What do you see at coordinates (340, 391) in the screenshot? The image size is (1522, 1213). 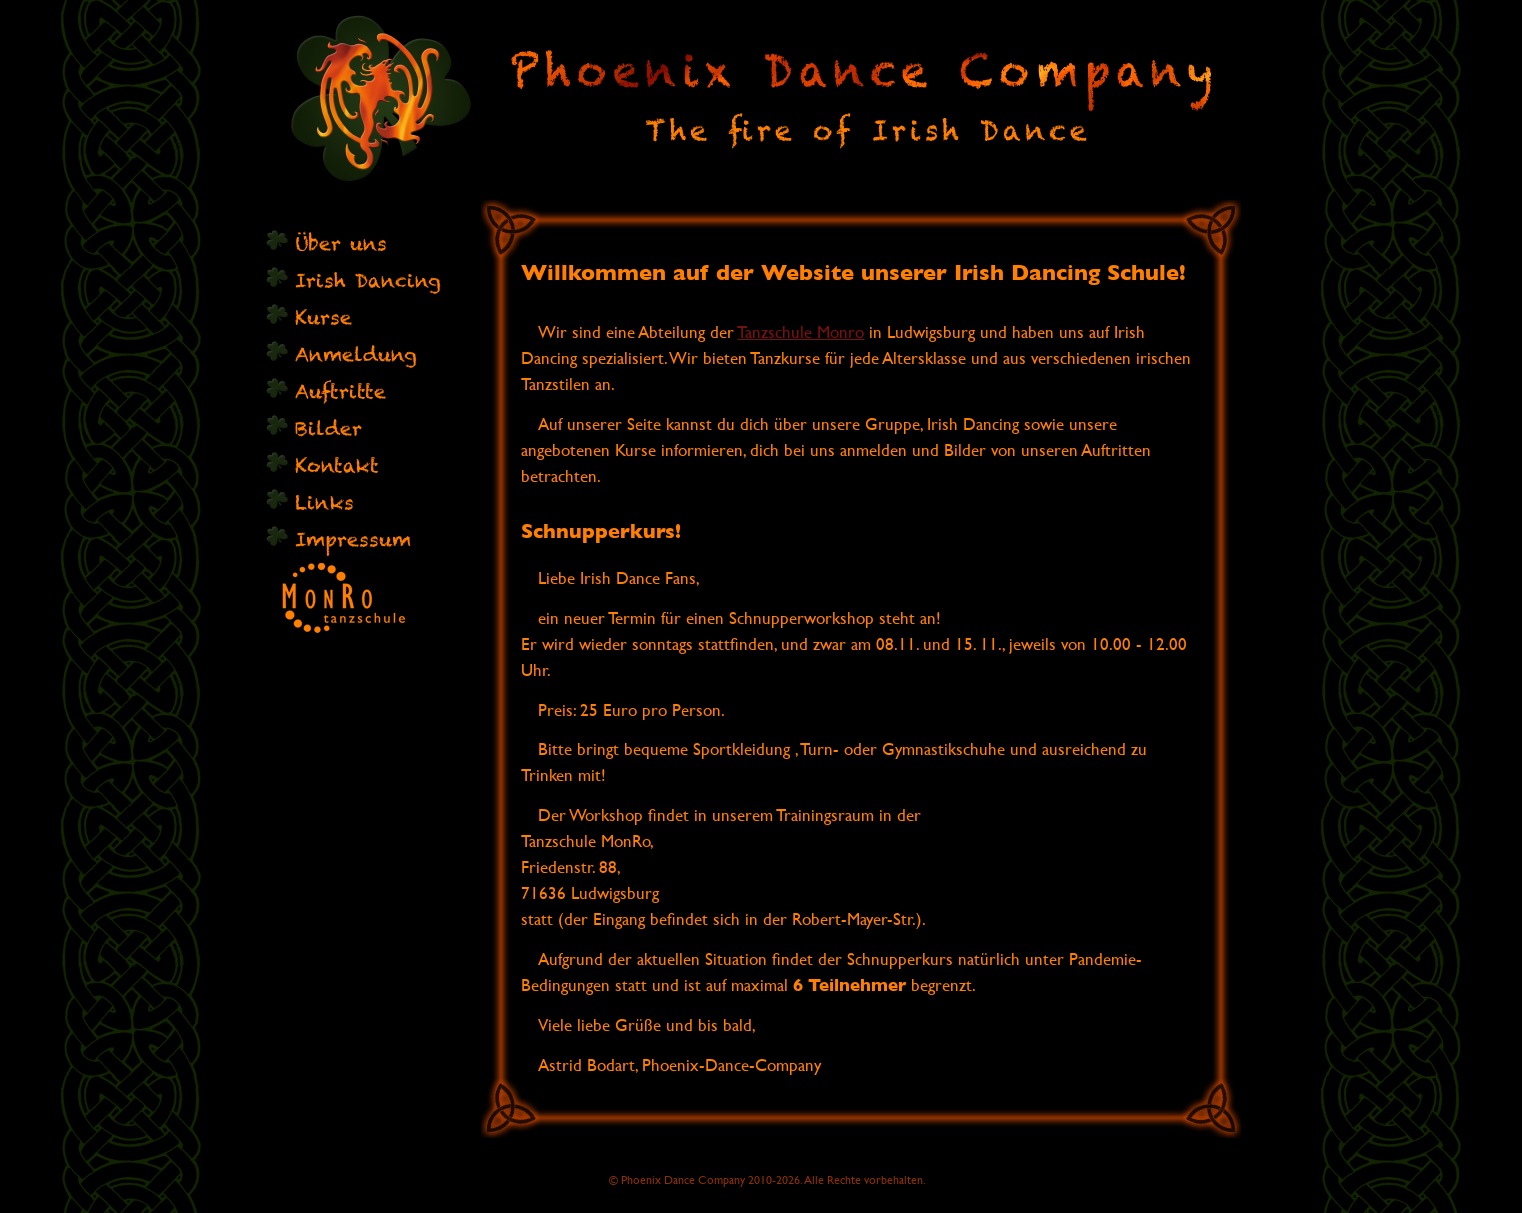 I see `Auftritte` at bounding box center [340, 391].